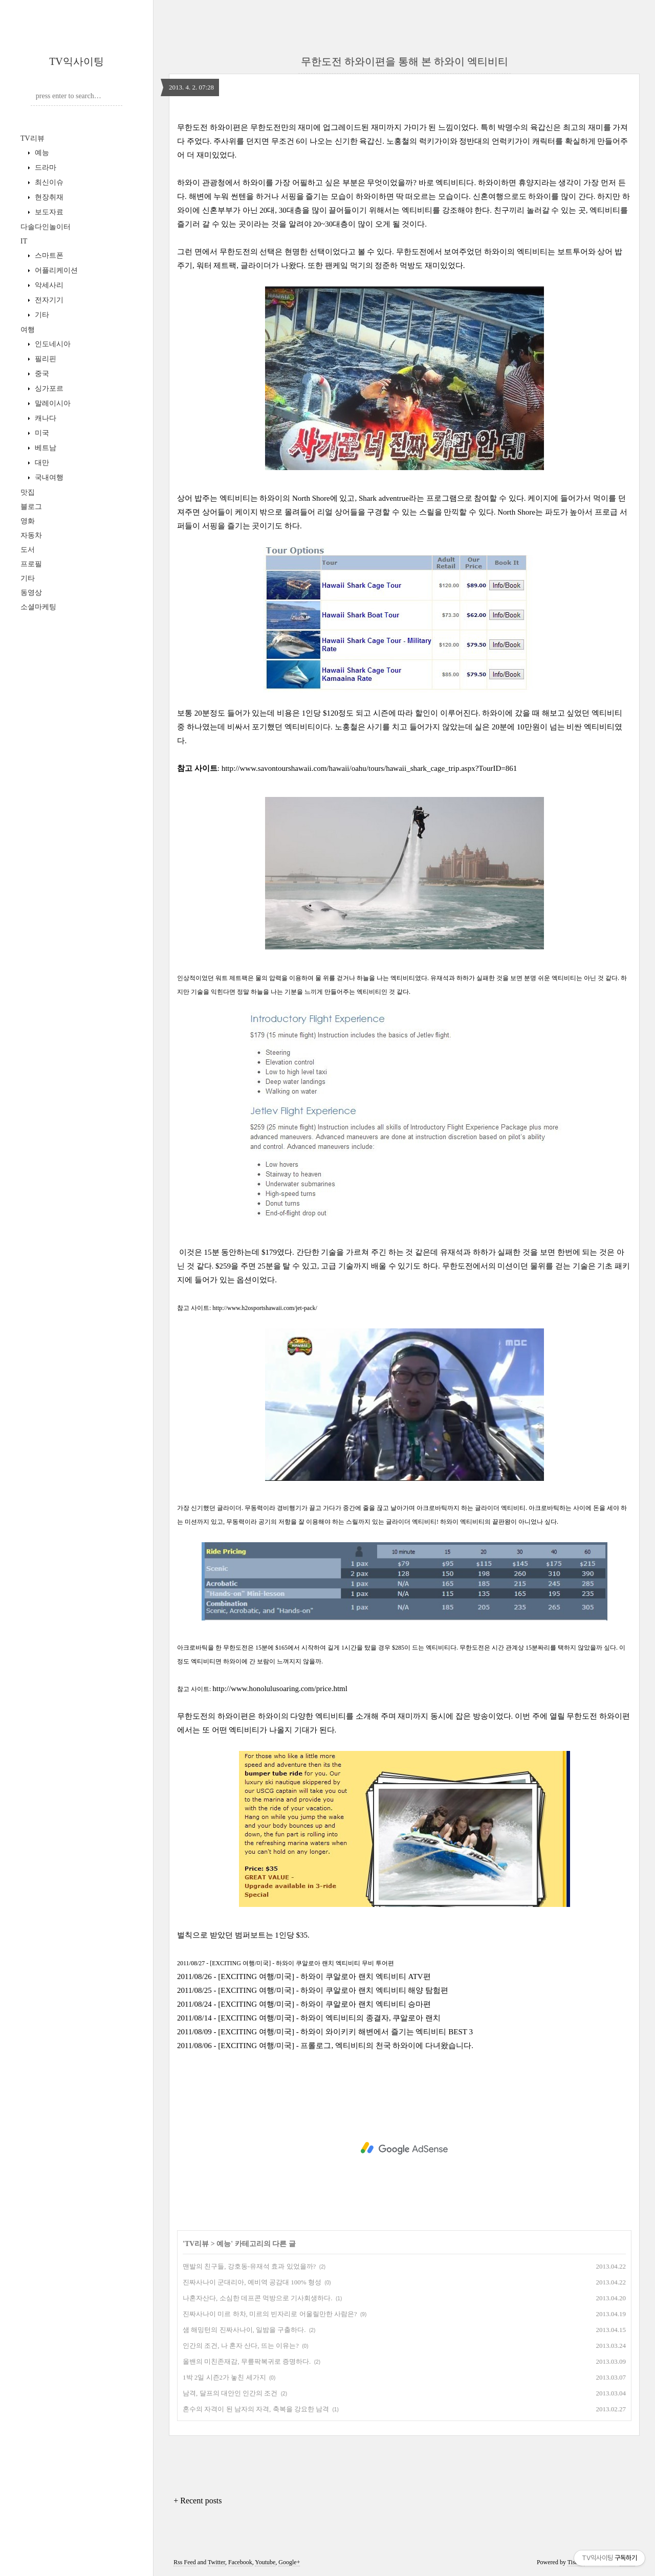 The width and height of the screenshot is (655, 2576). I want to click on 인도네시아, so click(52, 344).